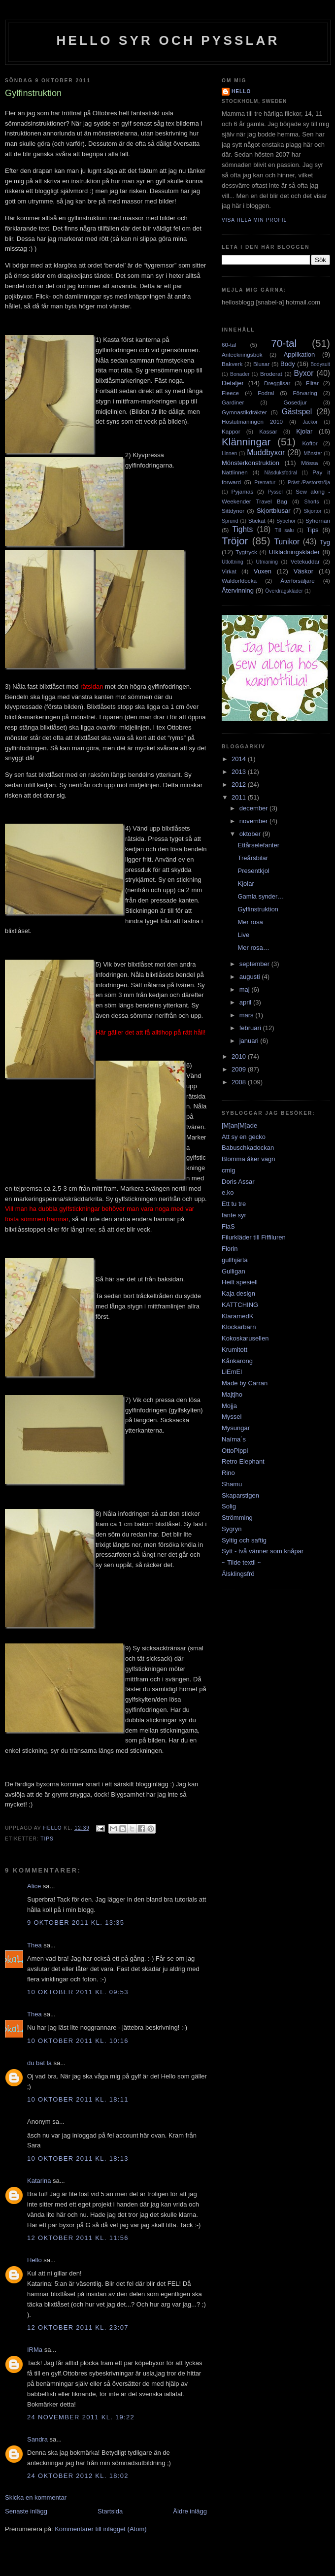 This screenshot has width=335, height=2576. I want to click on Mysungar, so click(236, 1428).